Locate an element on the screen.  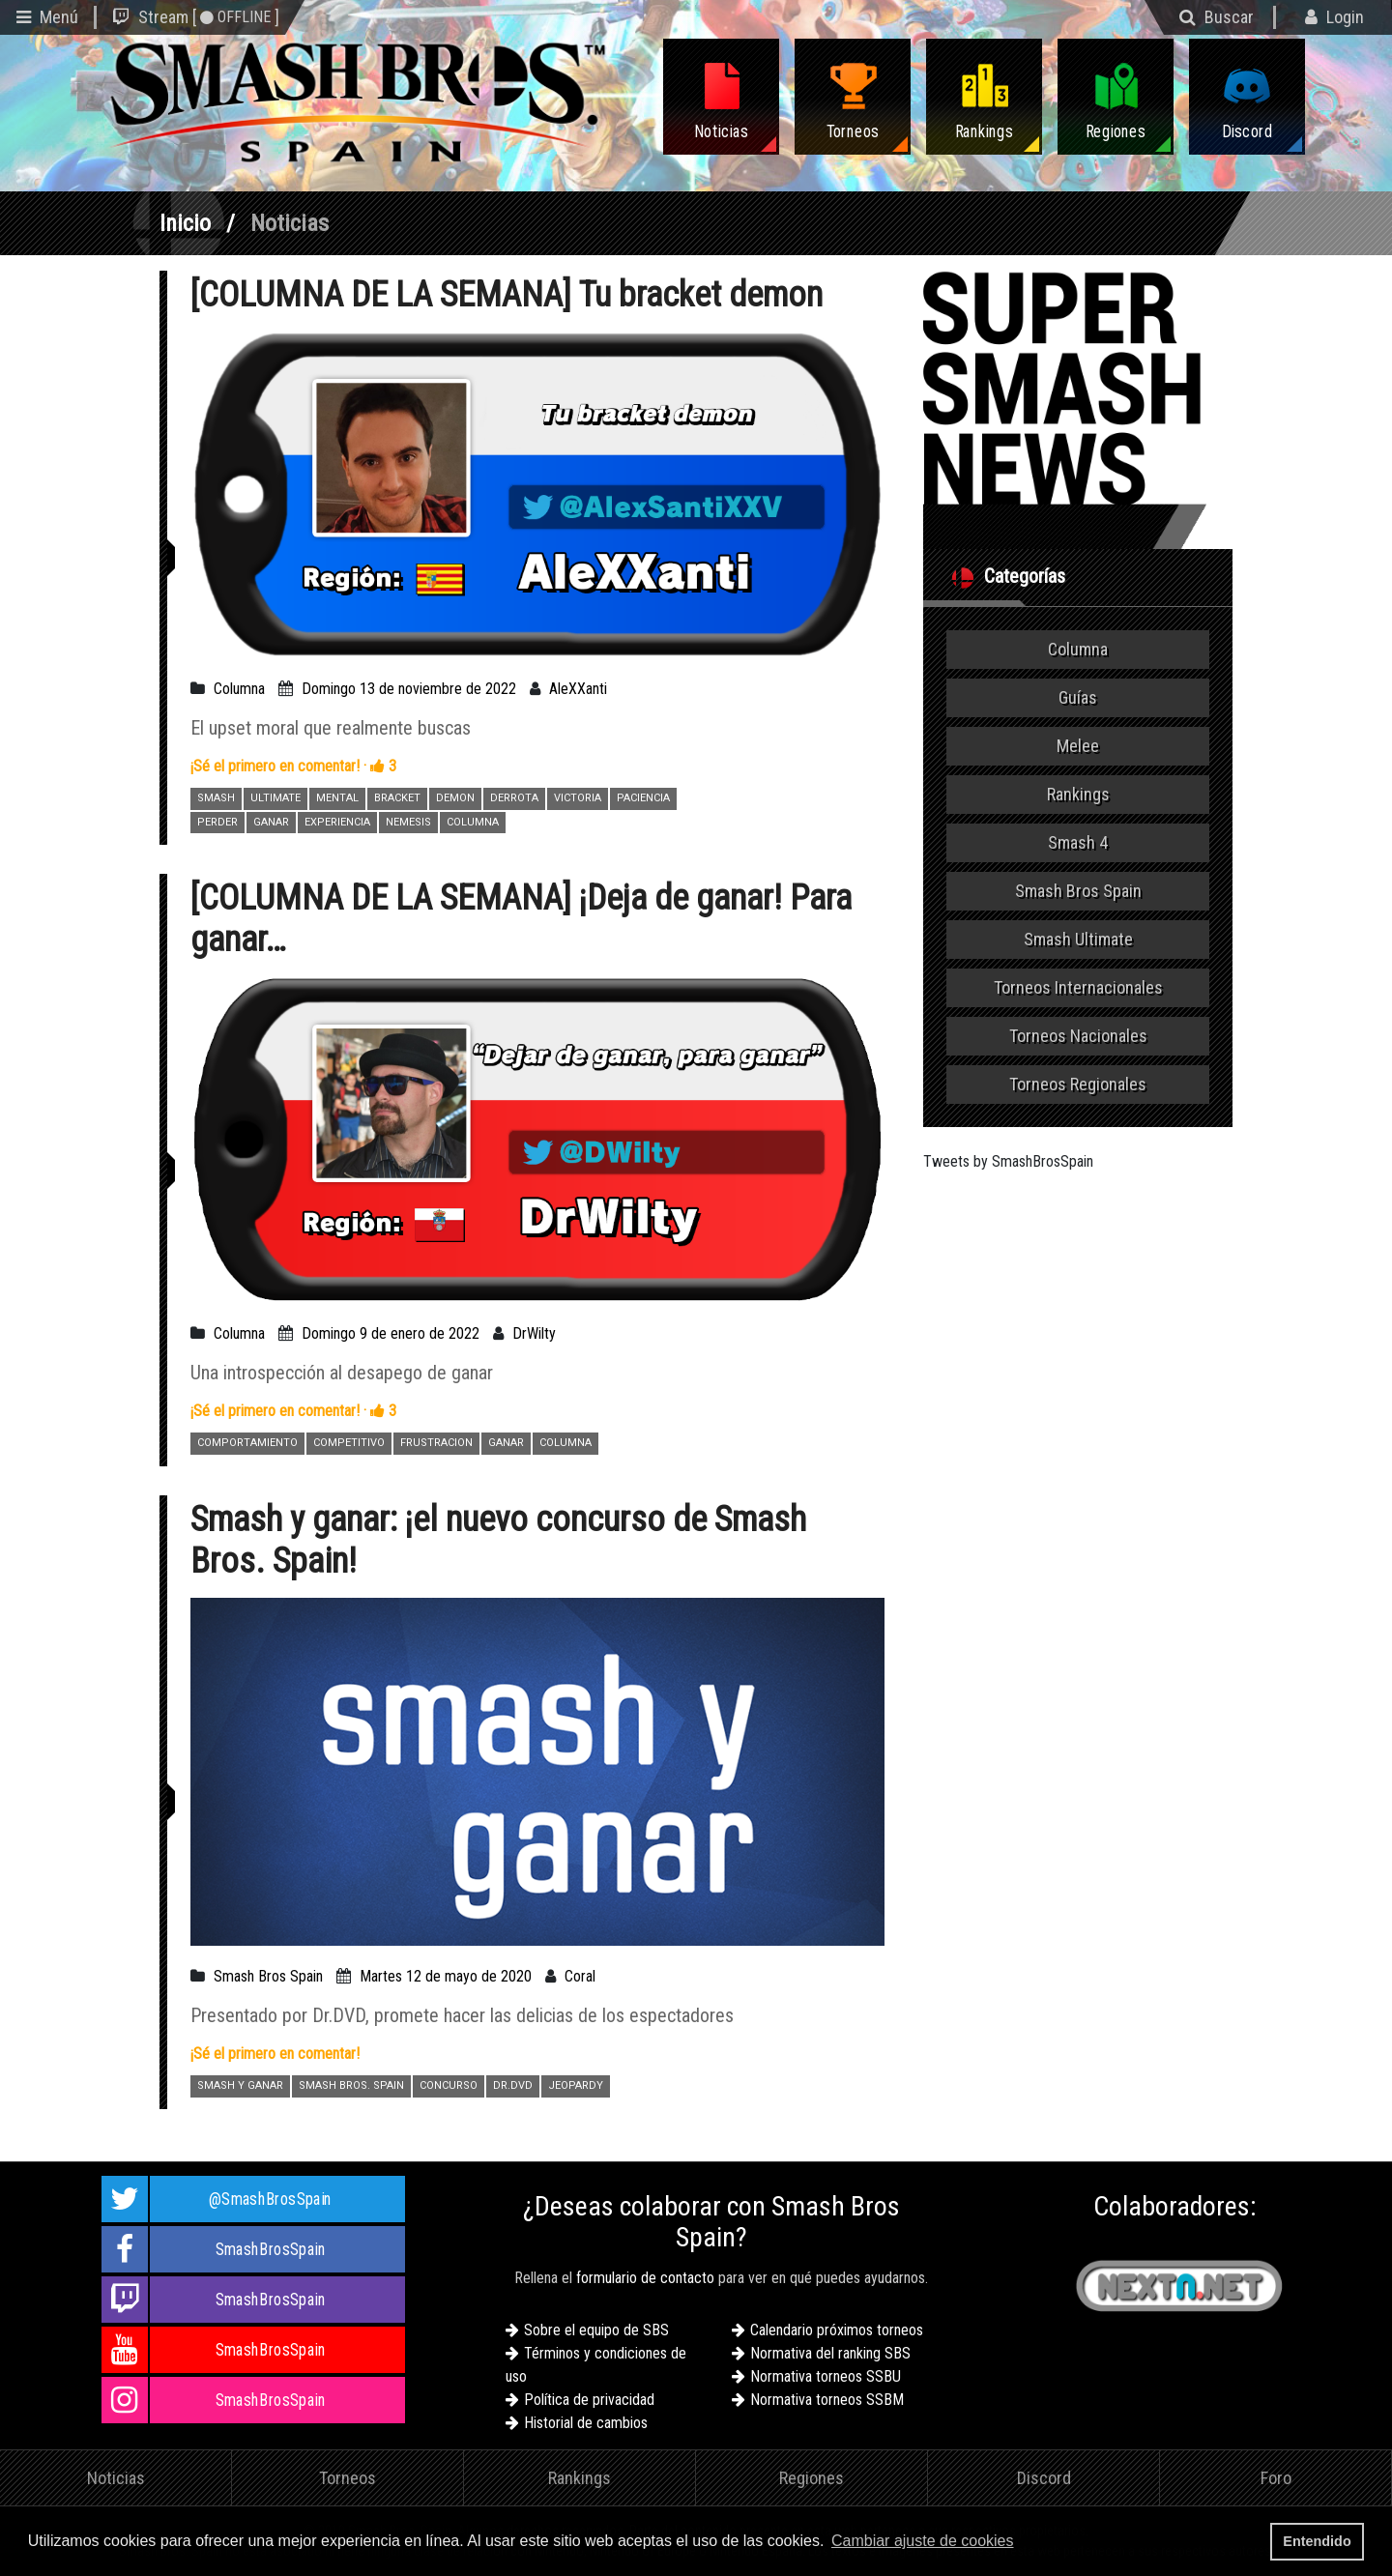
Smash Bros Spain is located at coordinates (268, 1976).